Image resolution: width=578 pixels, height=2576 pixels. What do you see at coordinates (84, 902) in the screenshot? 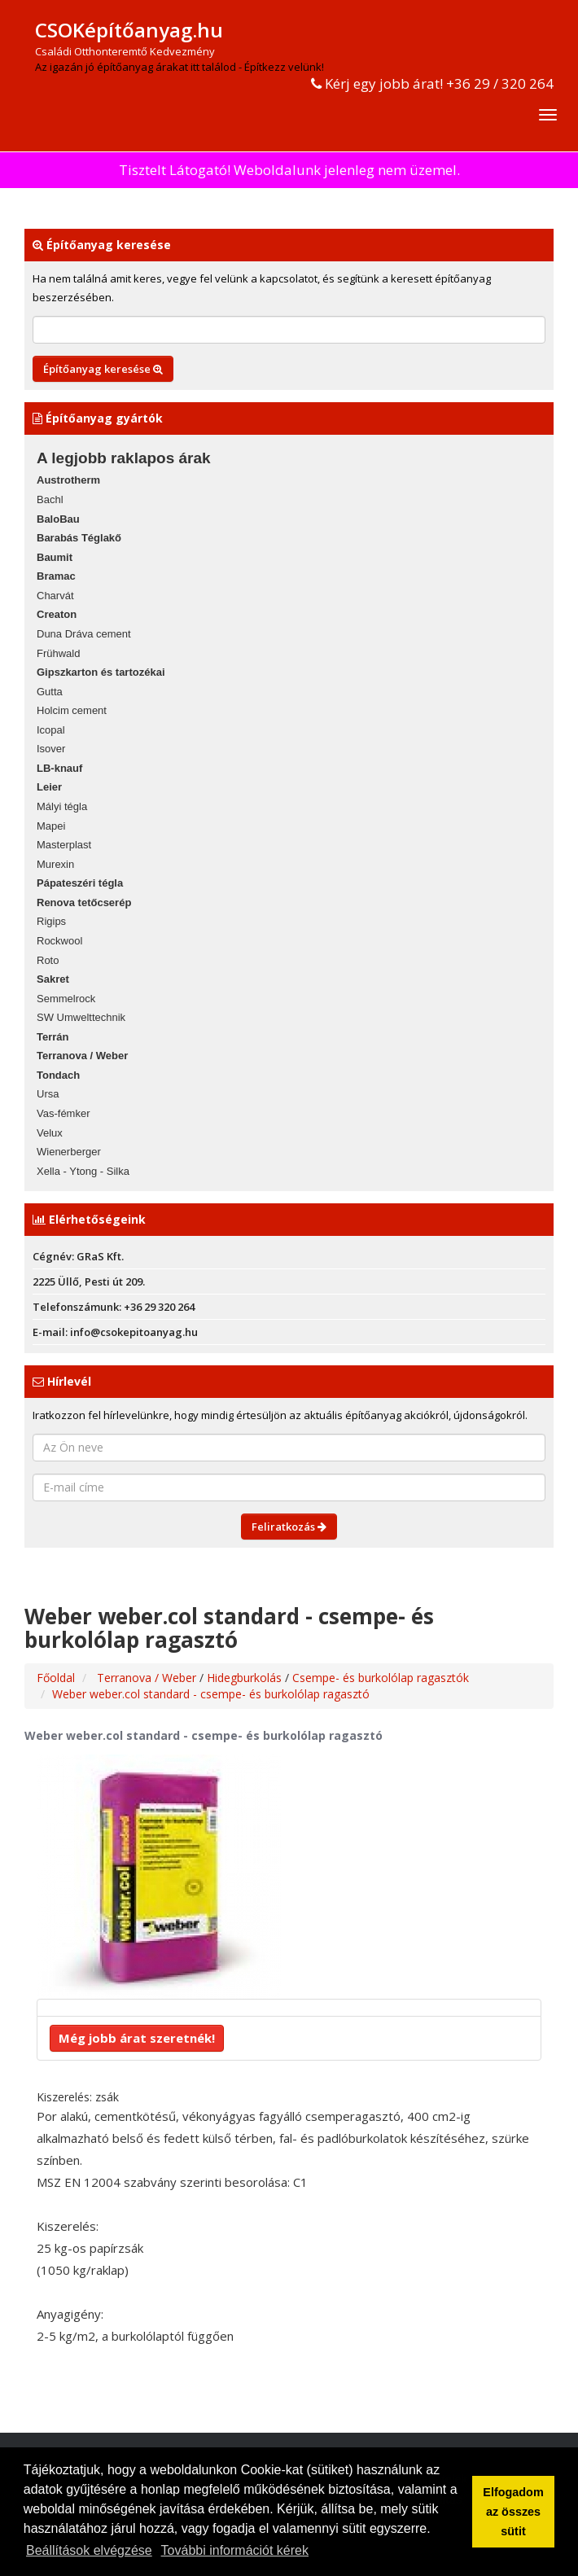
I see `Renova tetőcserép` at bounding box center [84, 902].